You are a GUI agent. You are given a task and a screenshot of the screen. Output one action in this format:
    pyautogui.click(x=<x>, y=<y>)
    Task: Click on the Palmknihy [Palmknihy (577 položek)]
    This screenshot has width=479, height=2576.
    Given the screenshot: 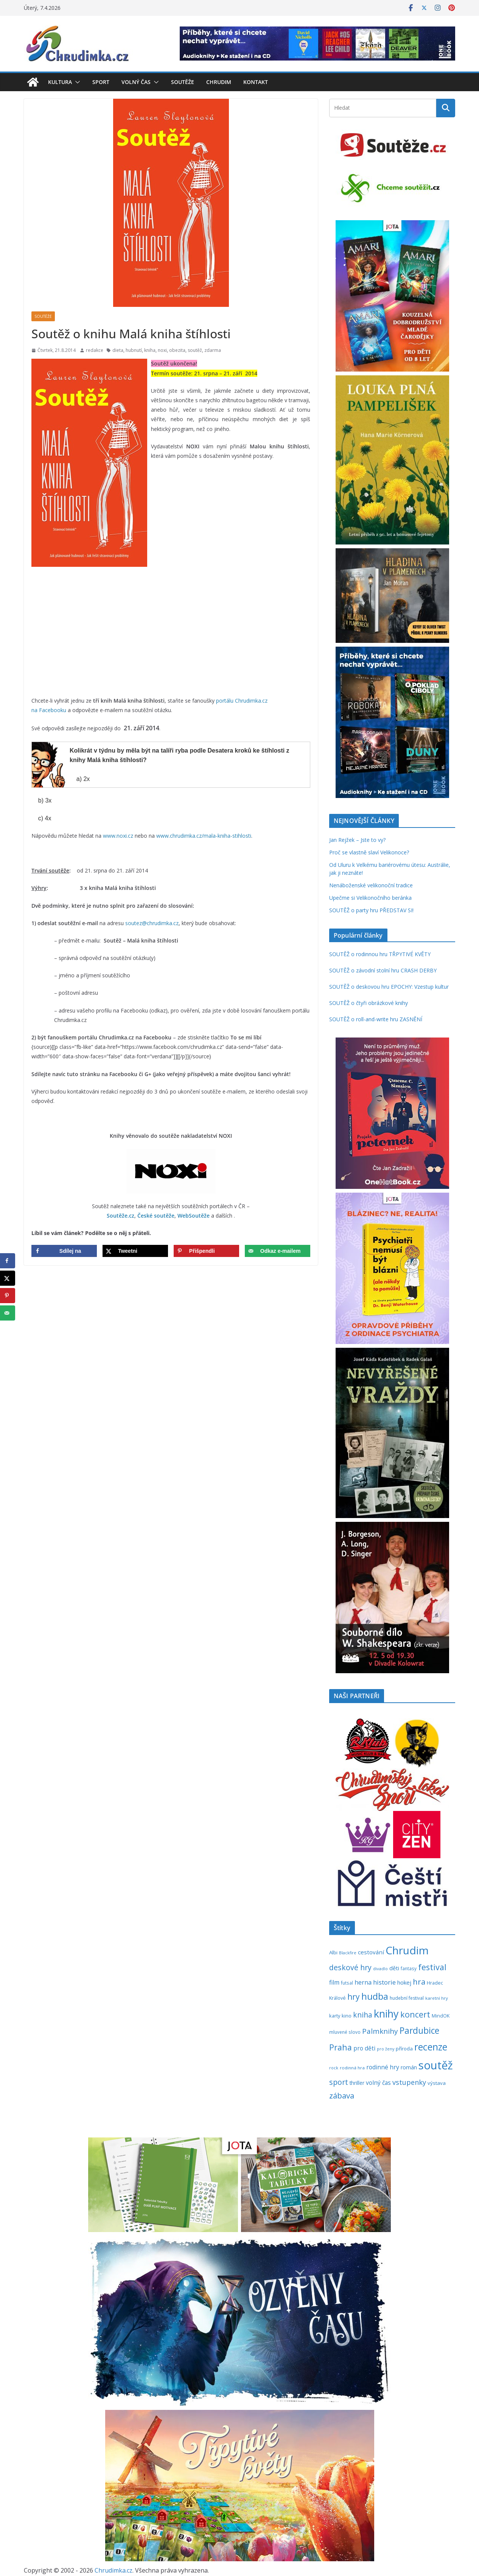 What is the action you would take?
    pyautogui.click(x=380, y=2031)
    